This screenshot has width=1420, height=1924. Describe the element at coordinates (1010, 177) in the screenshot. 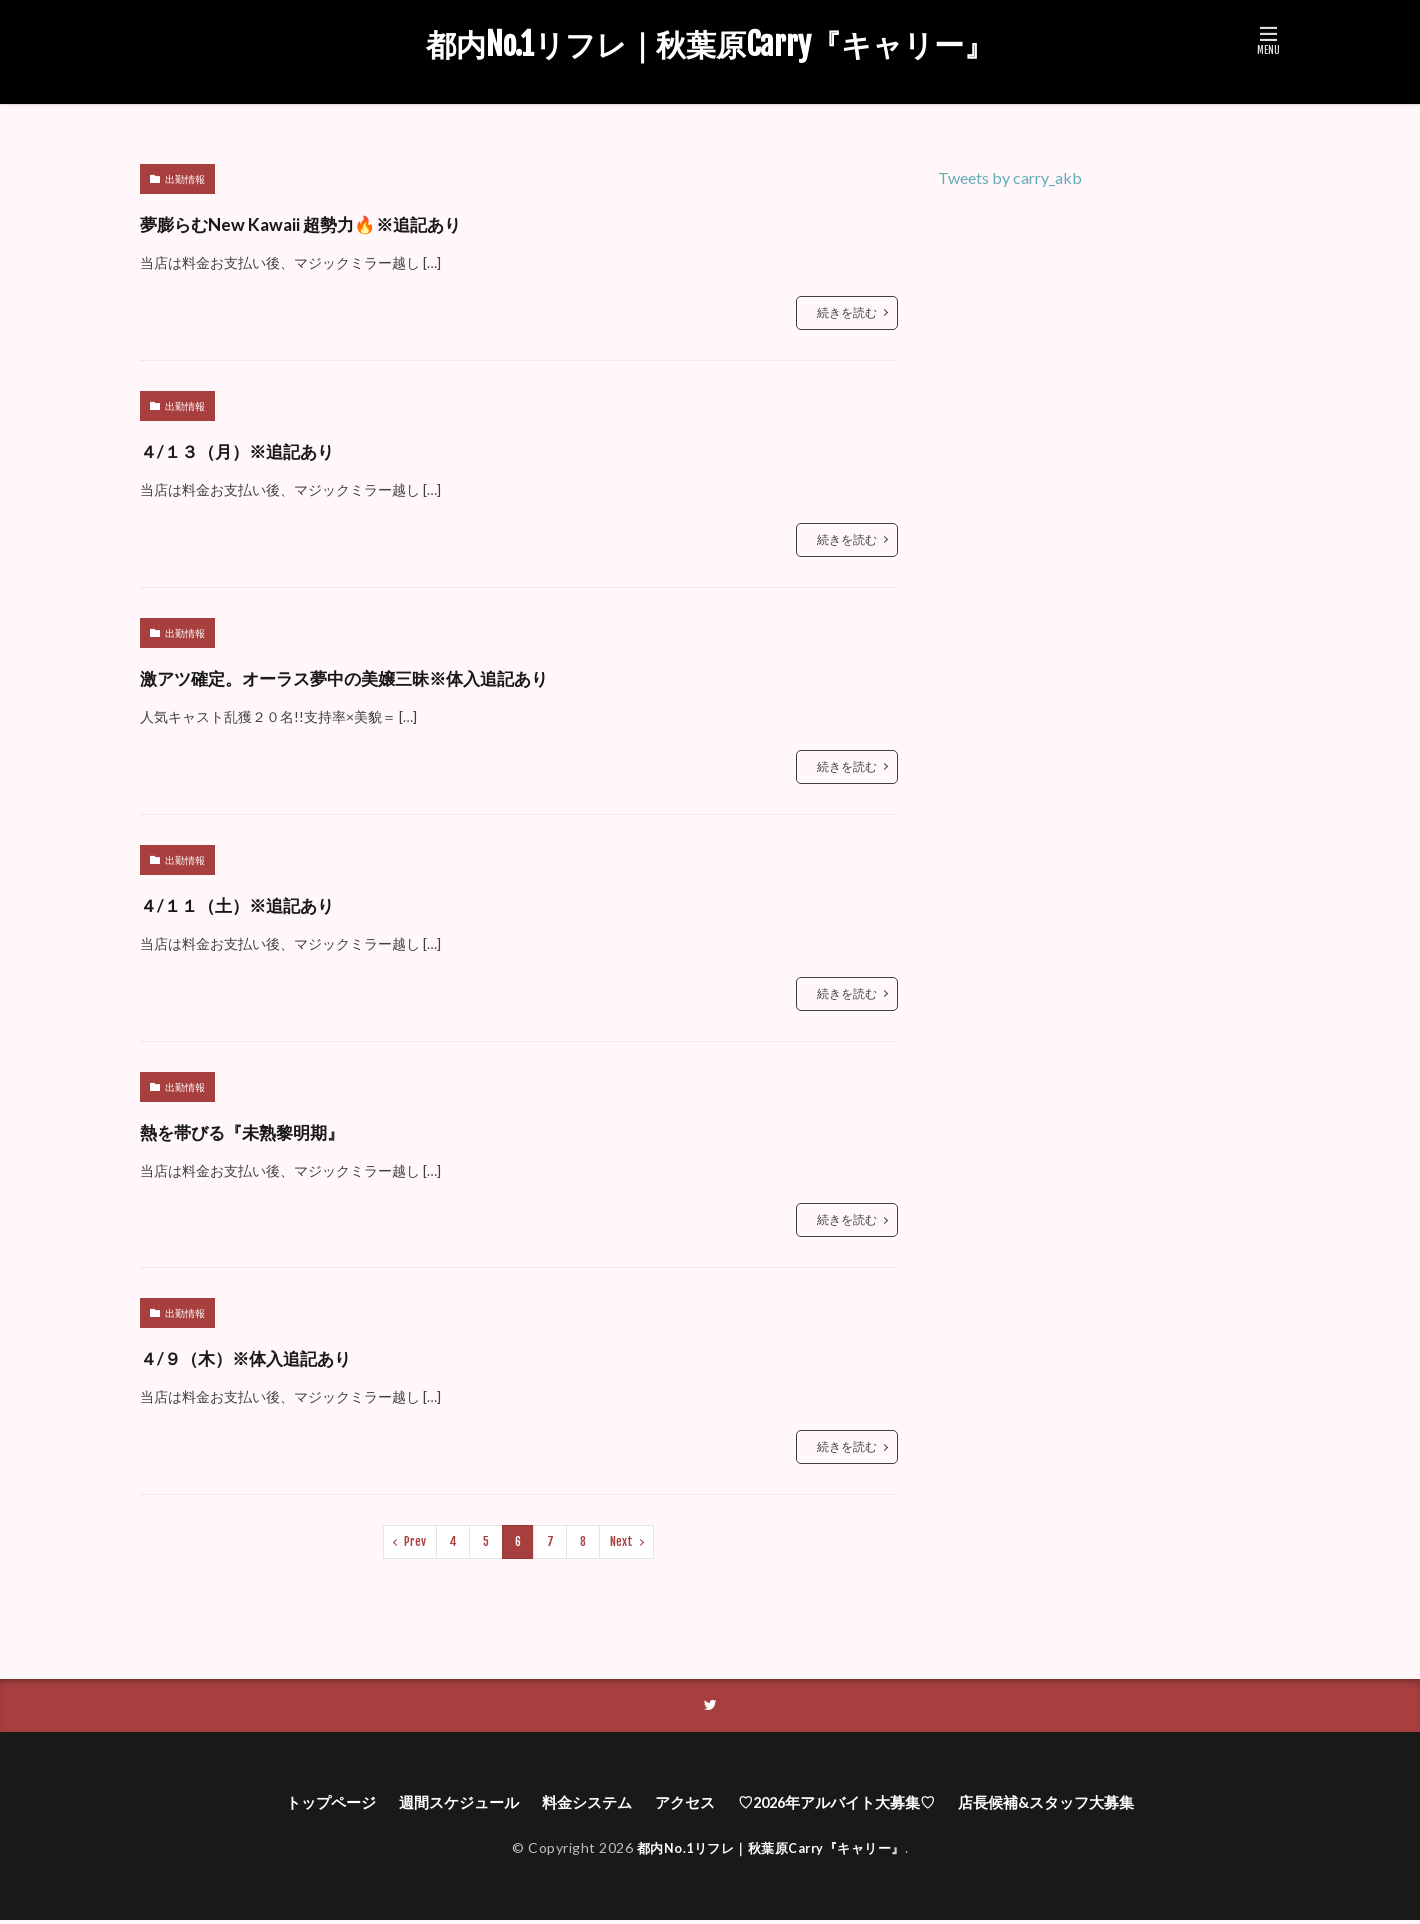

I see `Tweets by carry_akb` at that location.